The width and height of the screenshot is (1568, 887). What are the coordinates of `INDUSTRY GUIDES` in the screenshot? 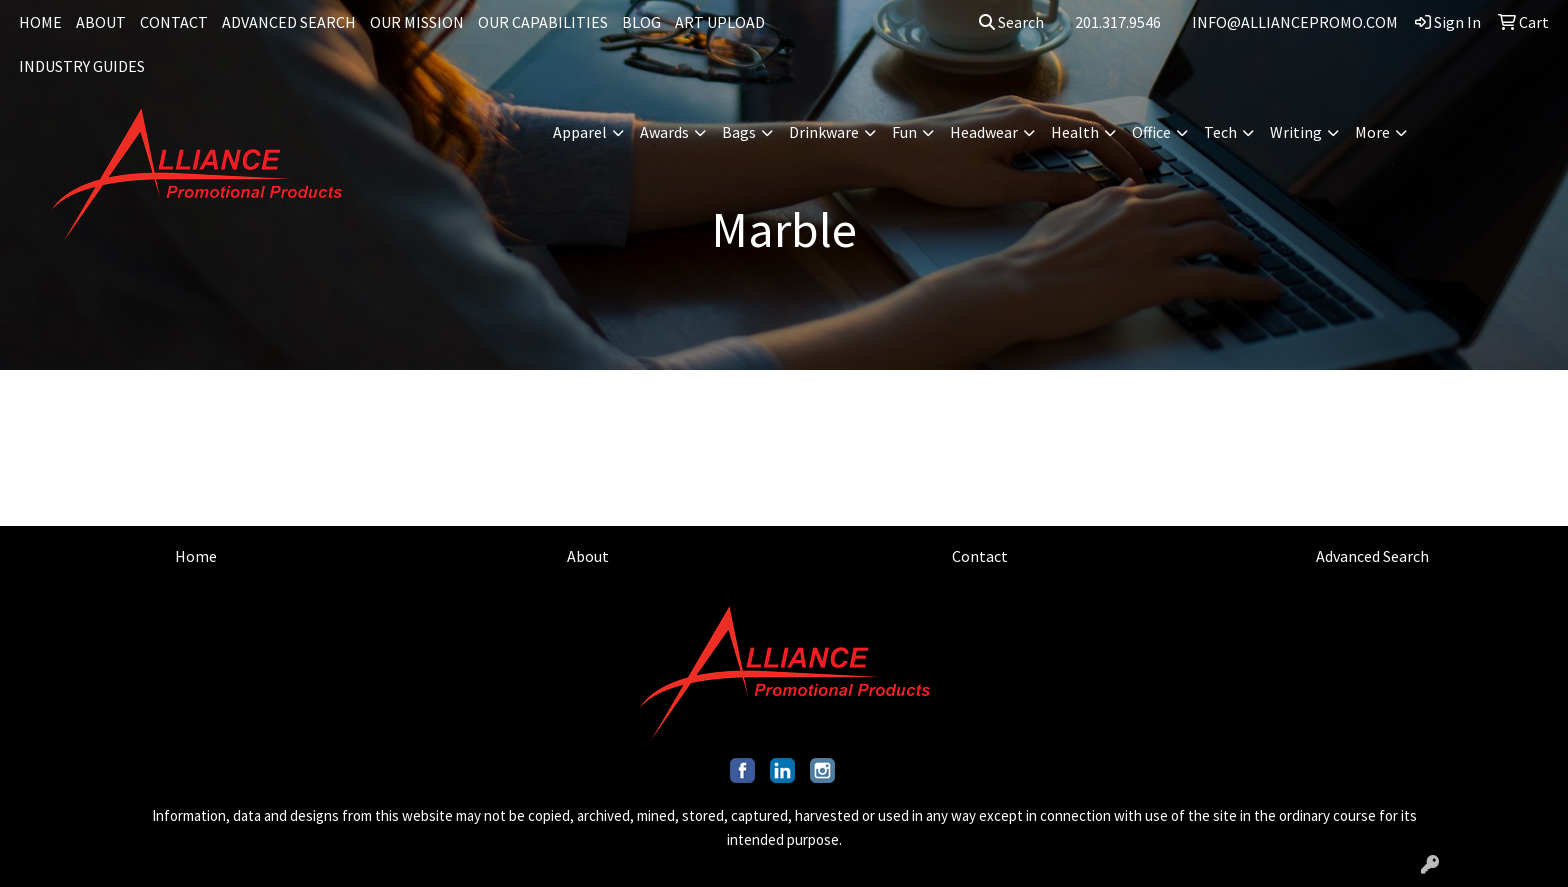 It's located at (82, 66).